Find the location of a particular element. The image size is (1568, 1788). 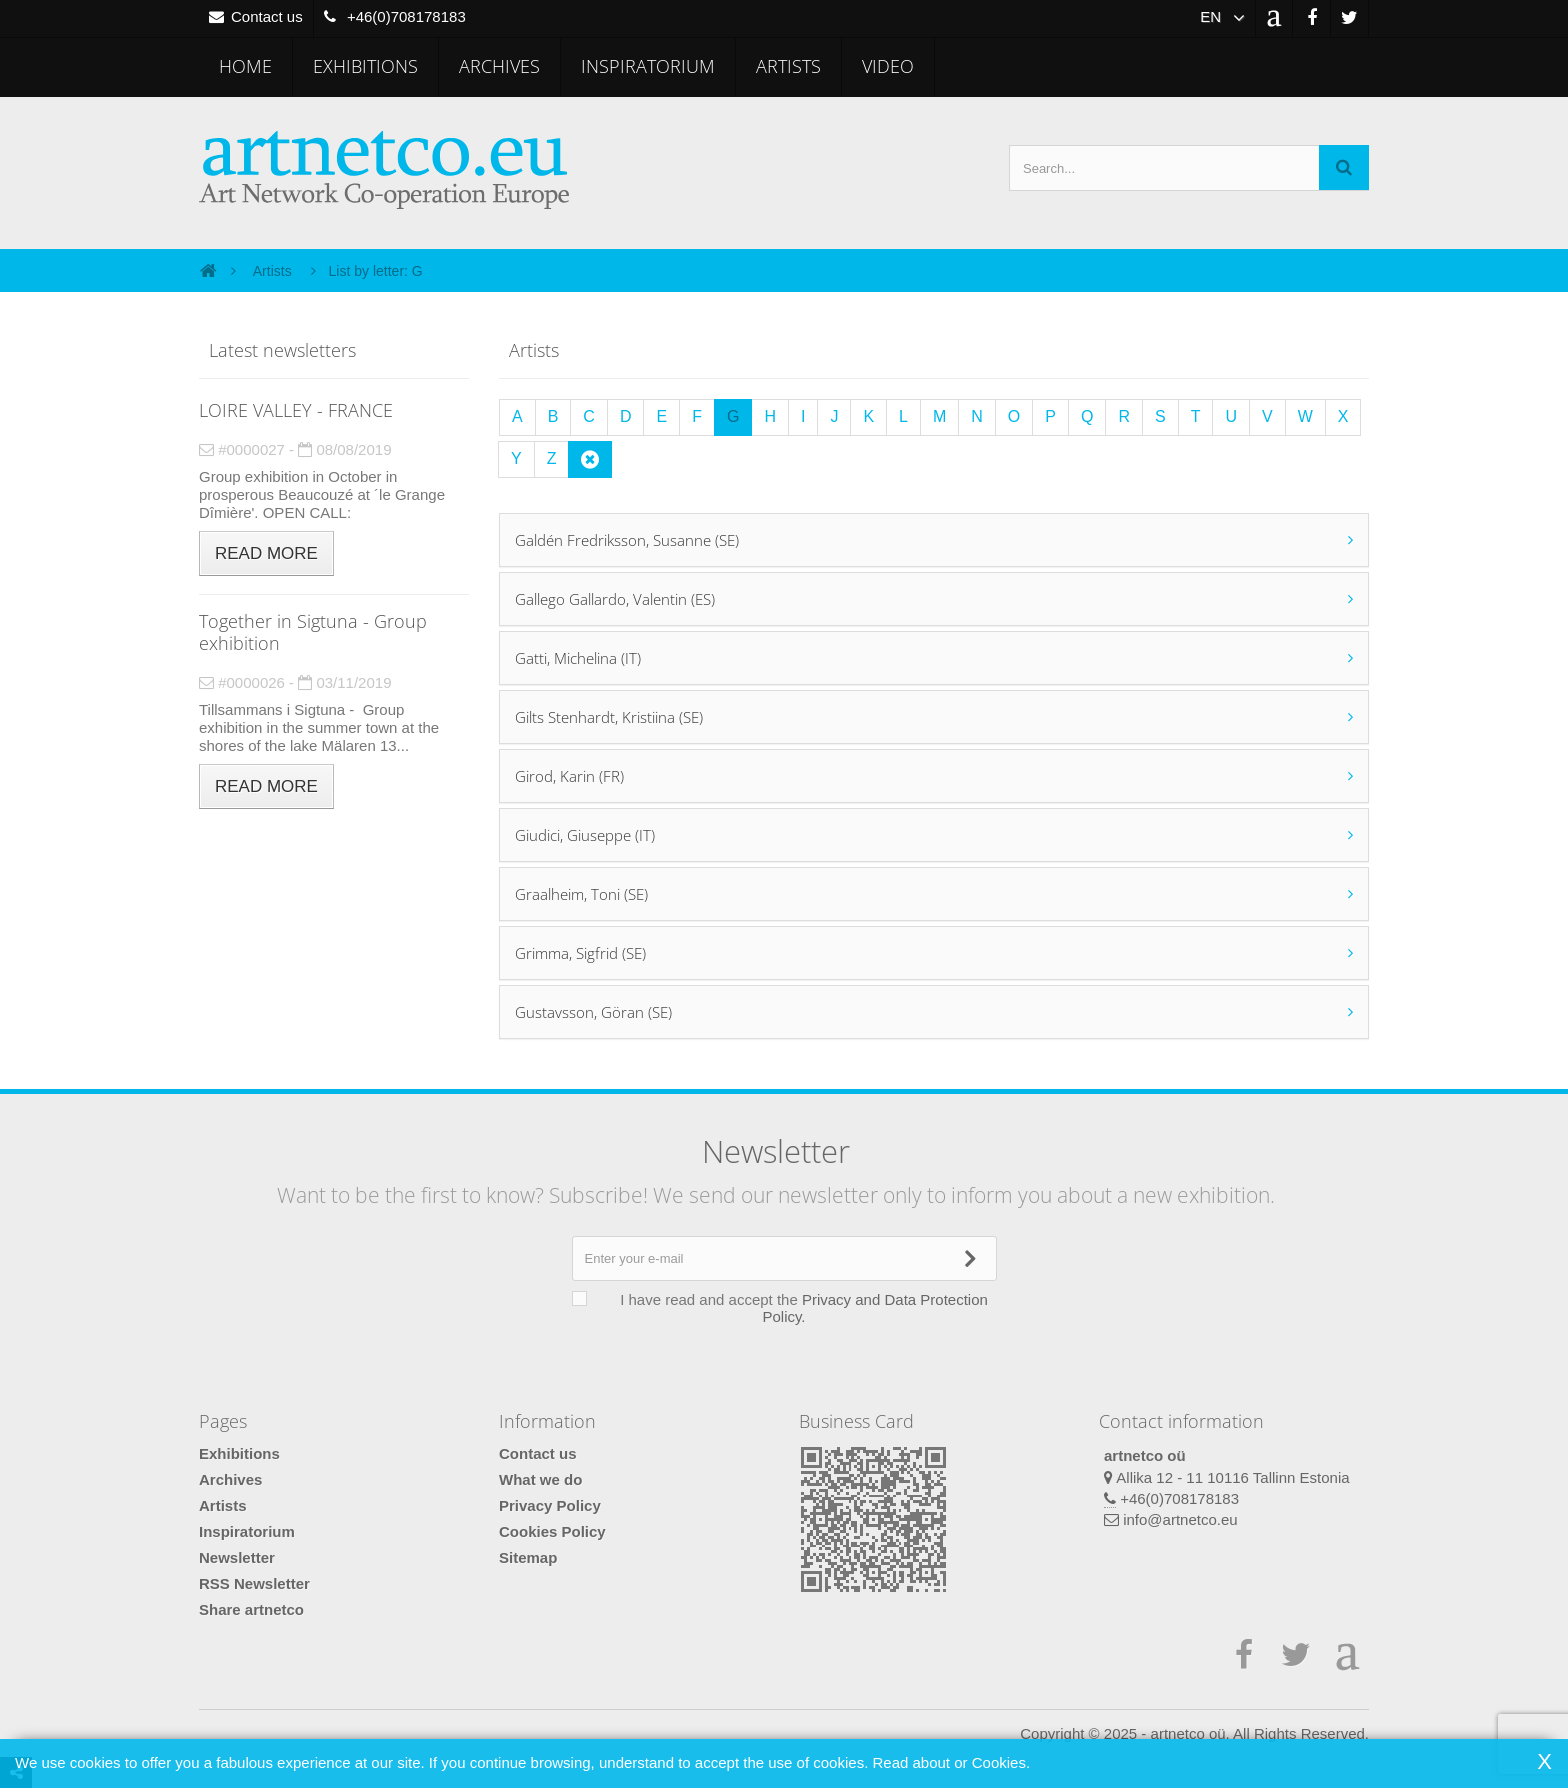

Girod, Karin (FR) is located at coordinates (569, 776).